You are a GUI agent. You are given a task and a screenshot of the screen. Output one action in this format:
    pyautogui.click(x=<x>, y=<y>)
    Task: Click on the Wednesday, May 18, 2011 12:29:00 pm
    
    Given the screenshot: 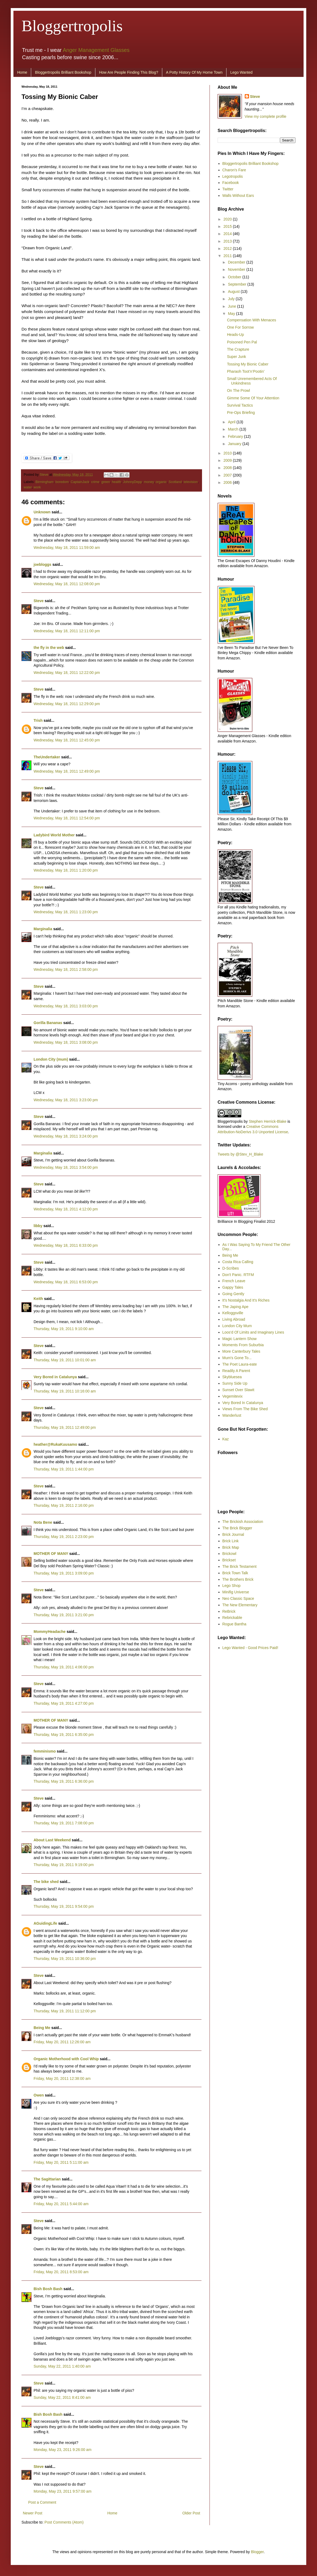 What is the action you would take?
    pyautogui.click(x=67, y=704)
    